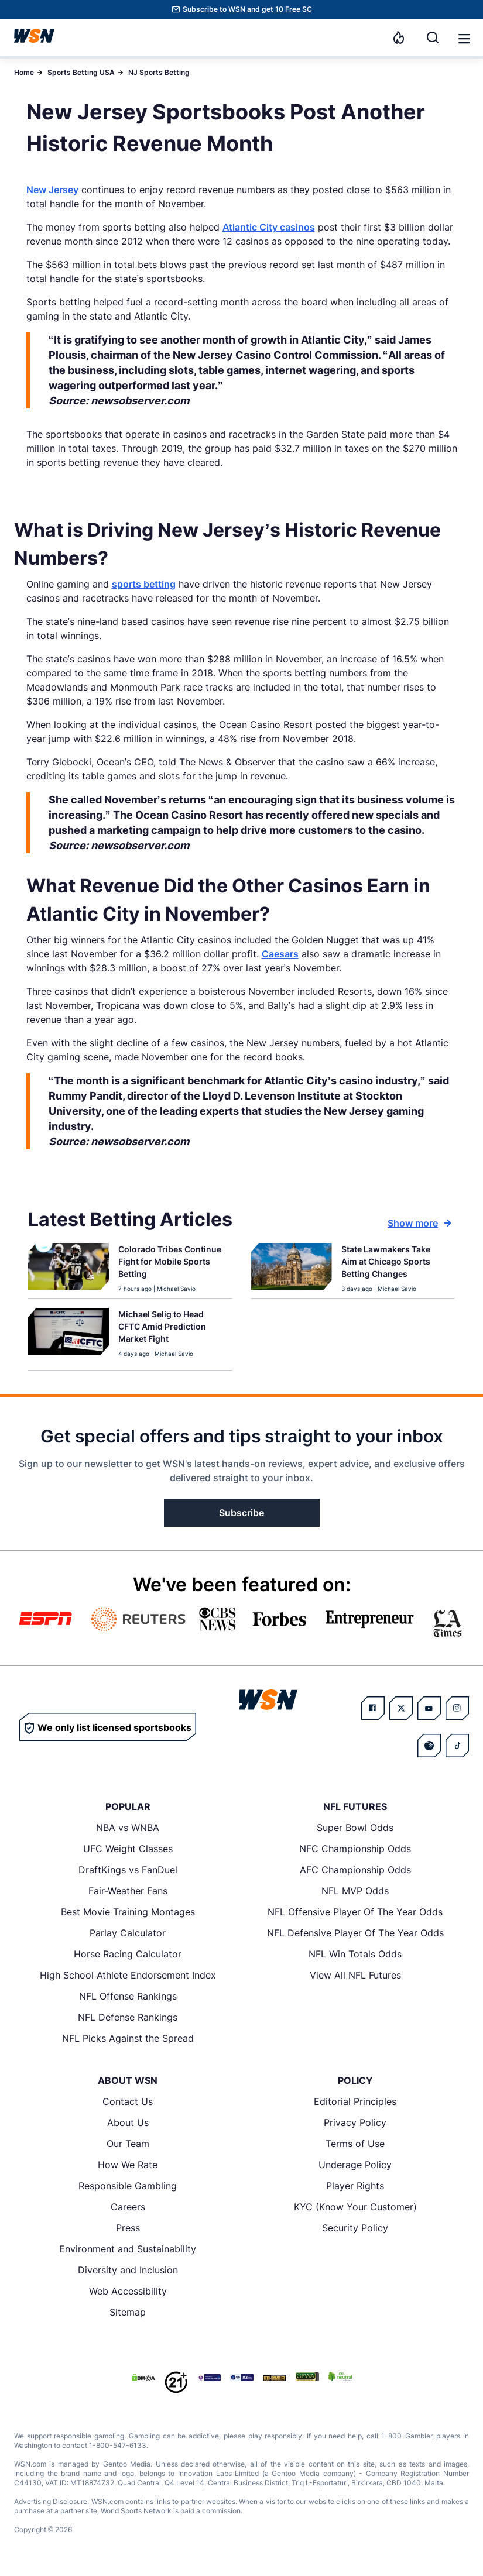  I want to click on [Details for Colorado Tribes Continue Fight for Mobile Sports Betting], so click(68, 1268).